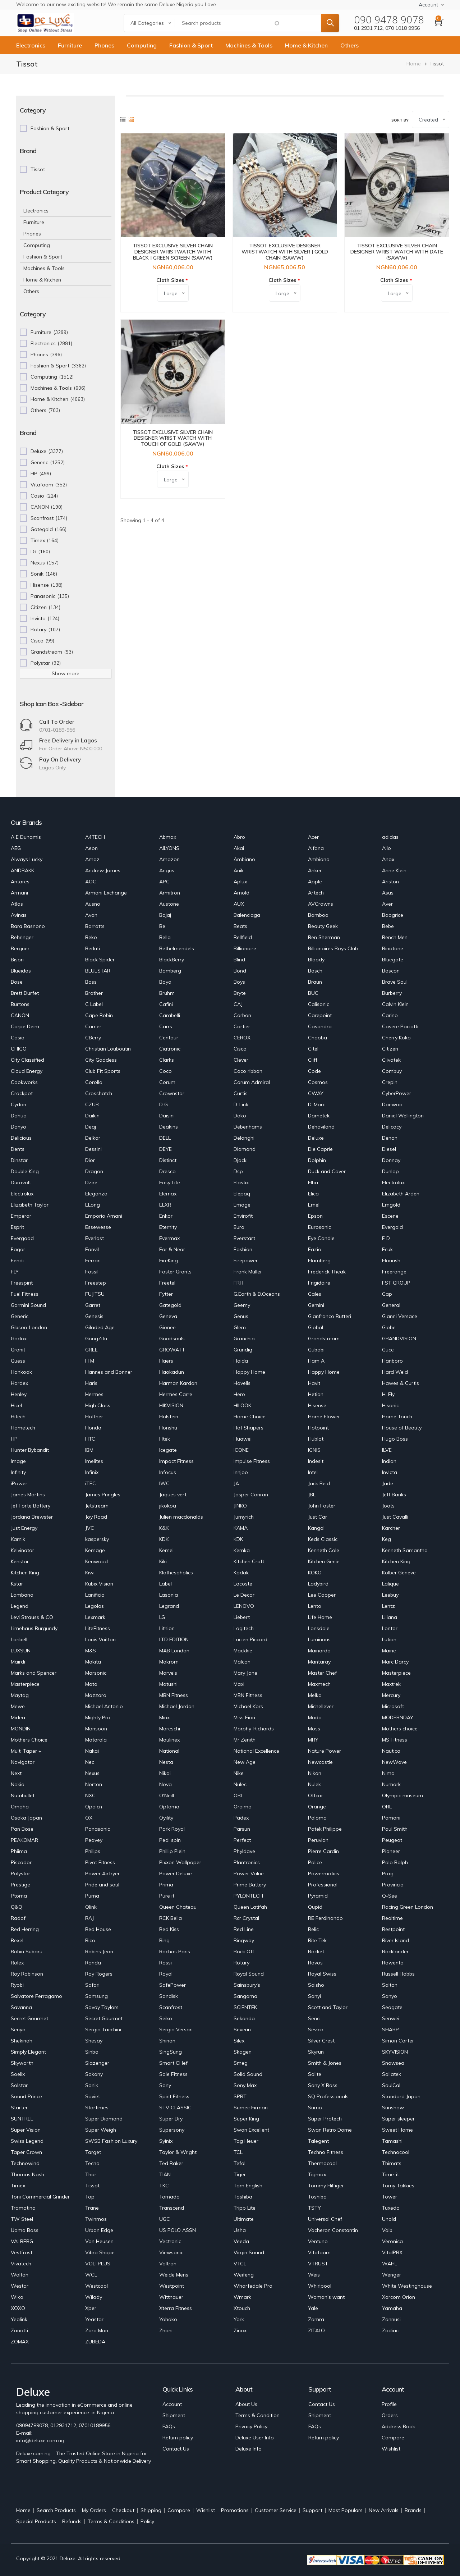 The image size is (460, 2576). I want to click on Account [button], so click(428, 4).